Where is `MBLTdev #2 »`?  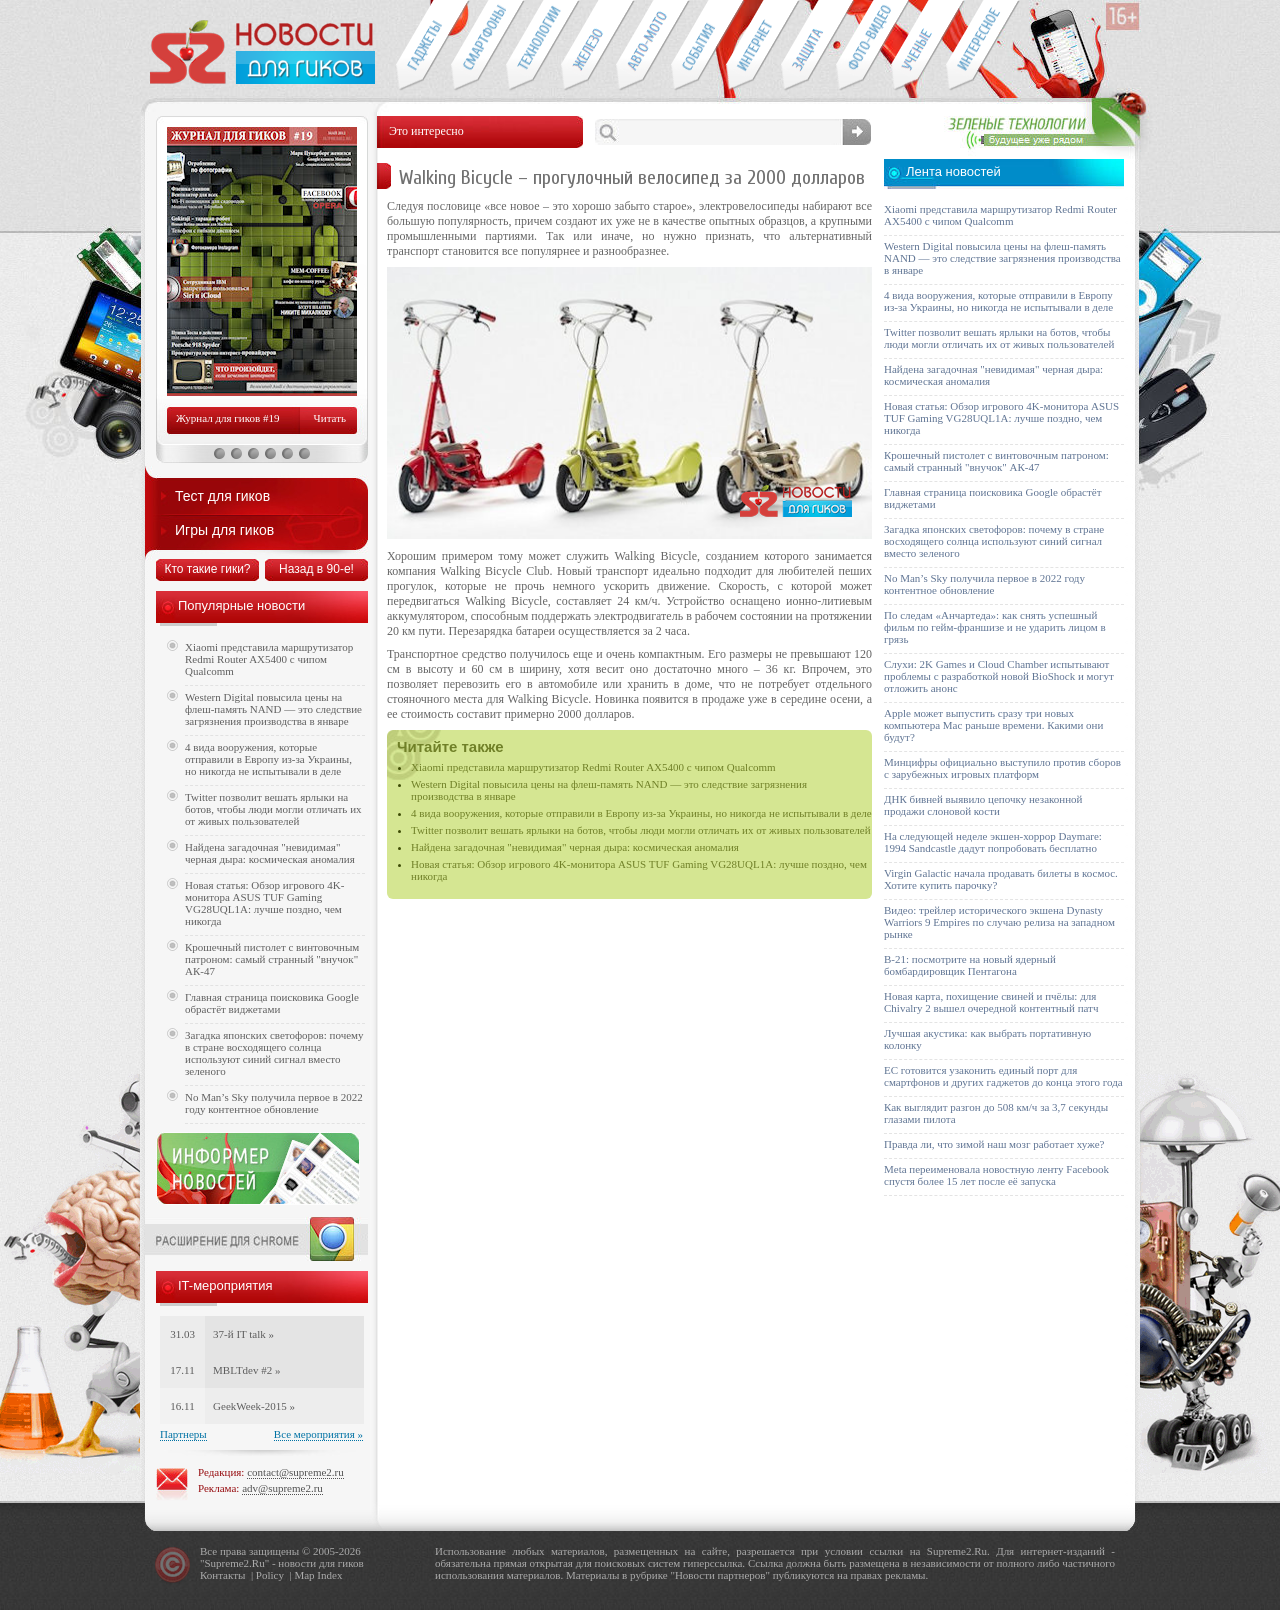
MBLTdev #2 » is located at coordinates (246, 1370).